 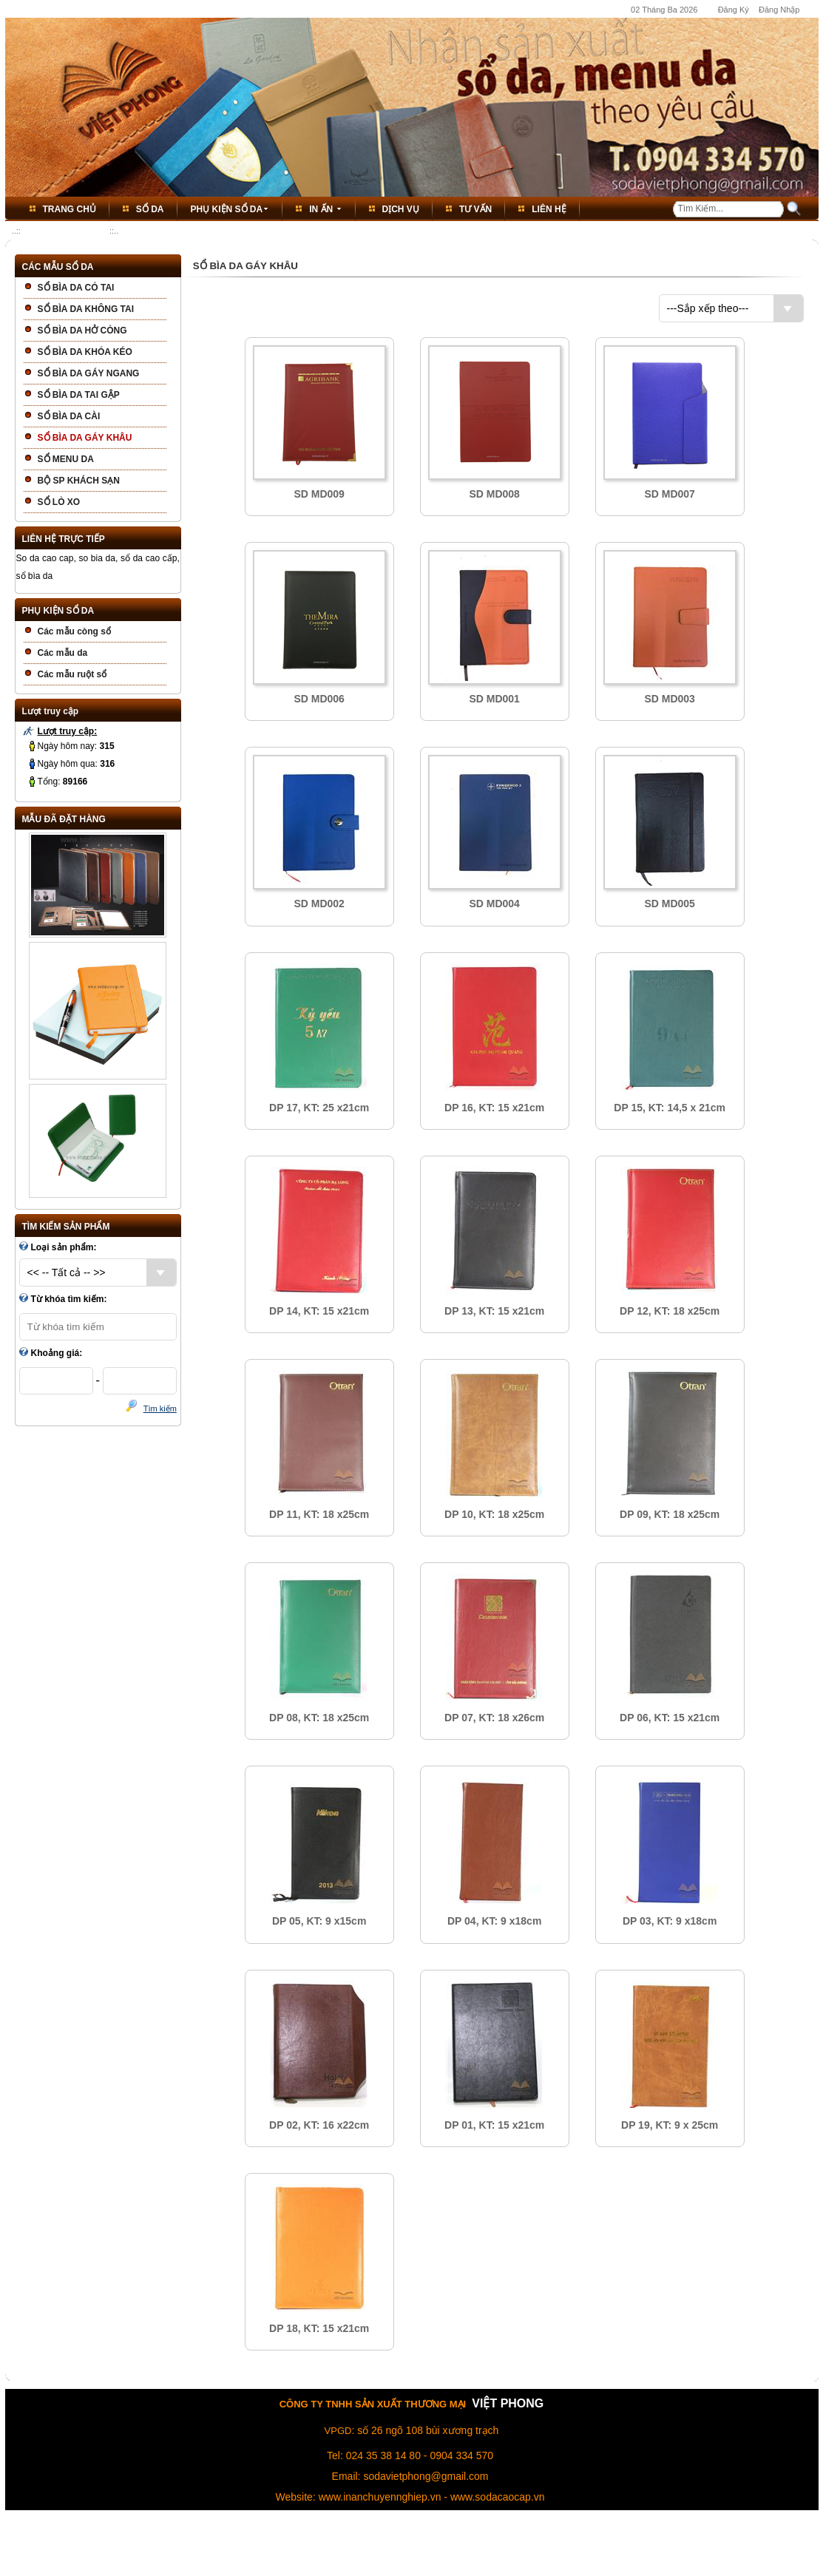 What do you see at coordinates (319, 903) in the screenshot?
I see `SD MD002` at bounding box center [319, 903].